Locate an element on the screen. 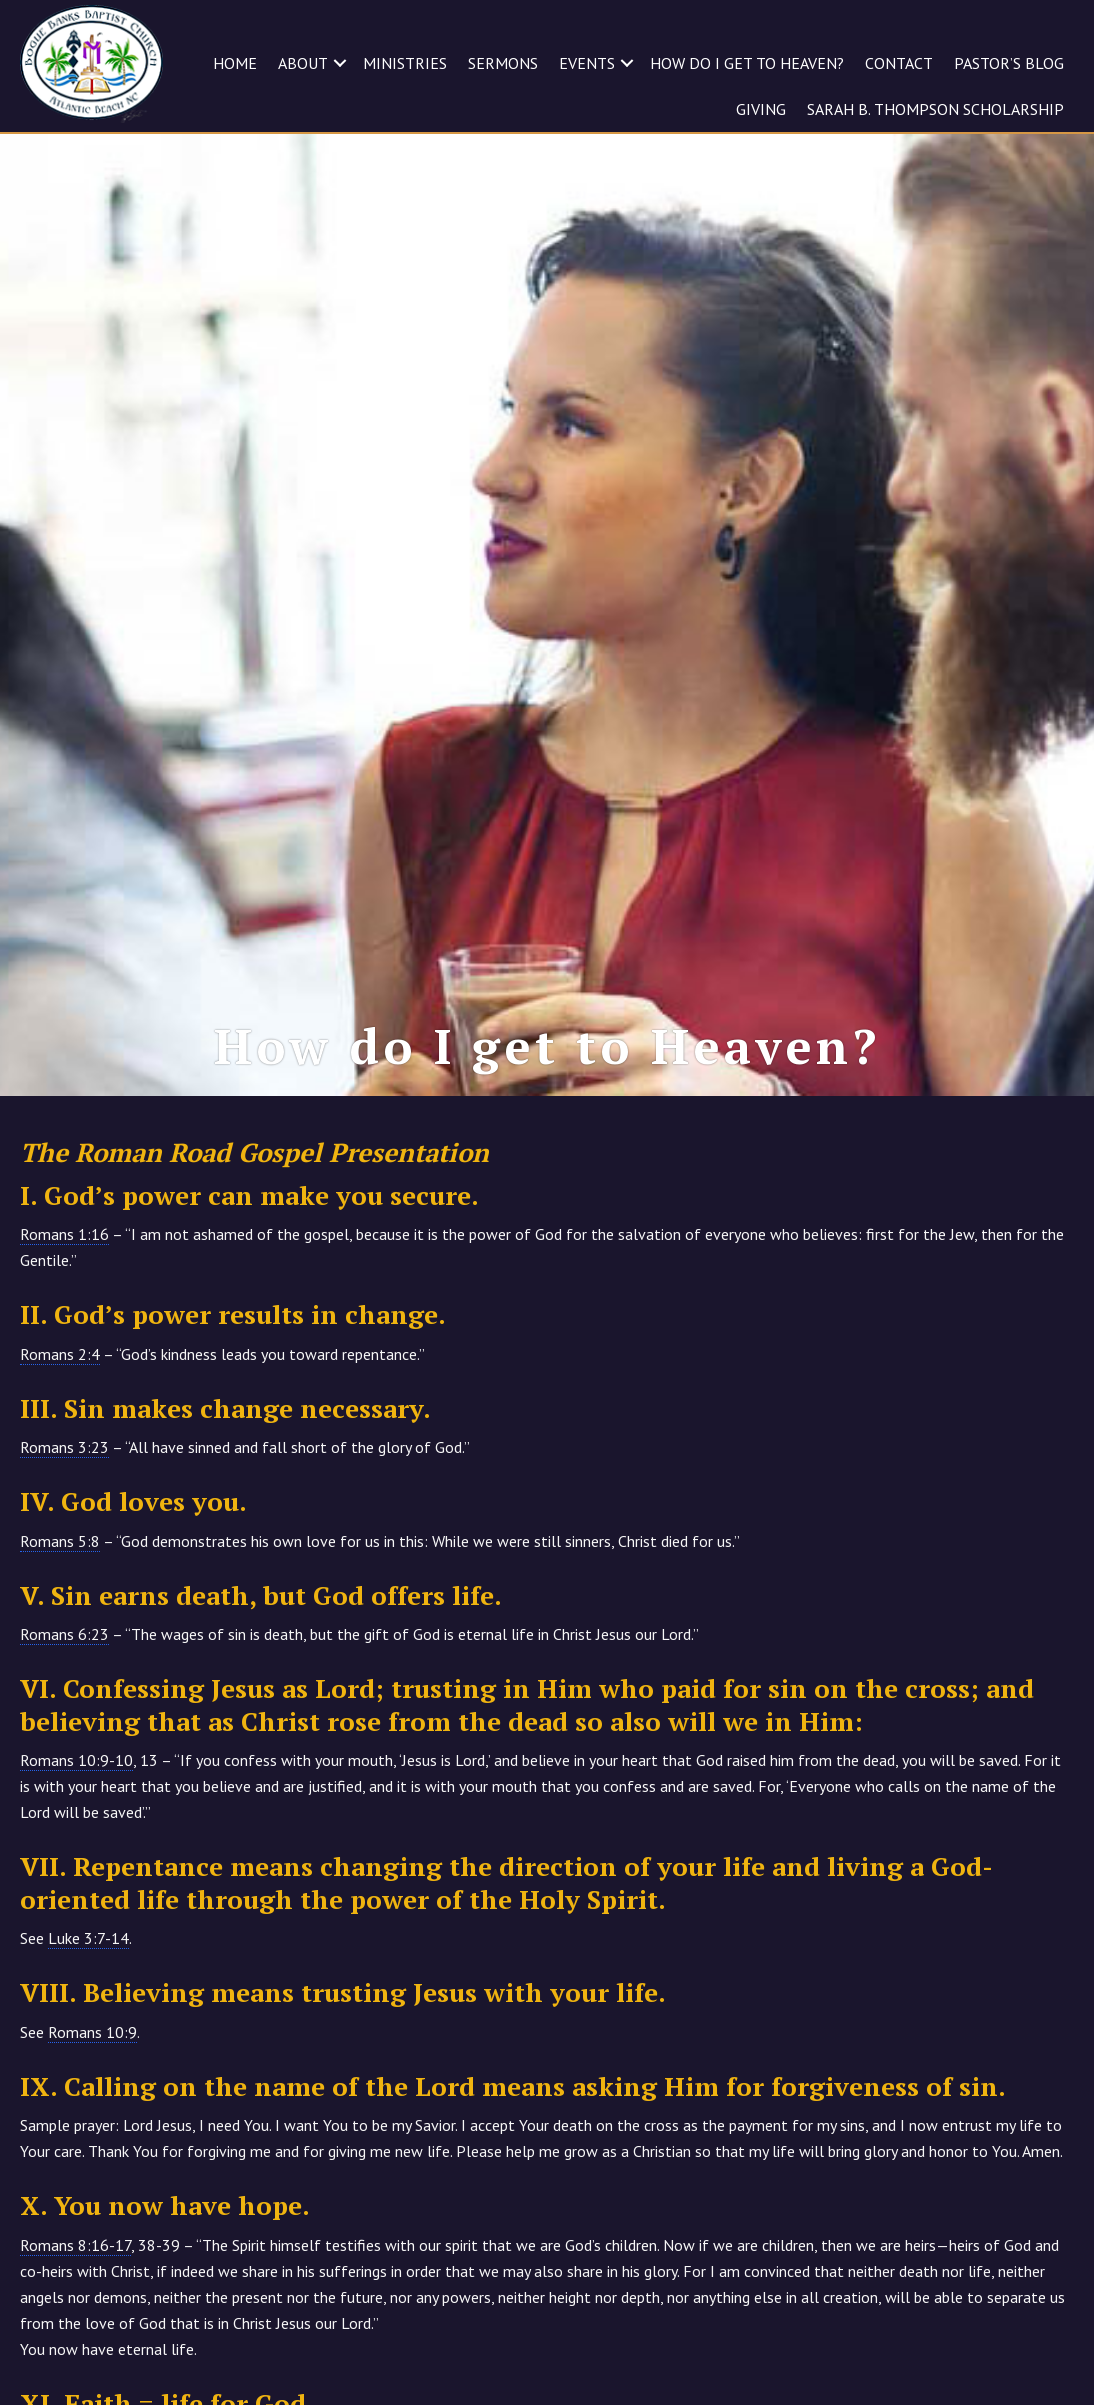 Image resolution: width=1094 pixels, height=2405 pixels. Romans 8:16-17 is located at coordinates (75, 2245).